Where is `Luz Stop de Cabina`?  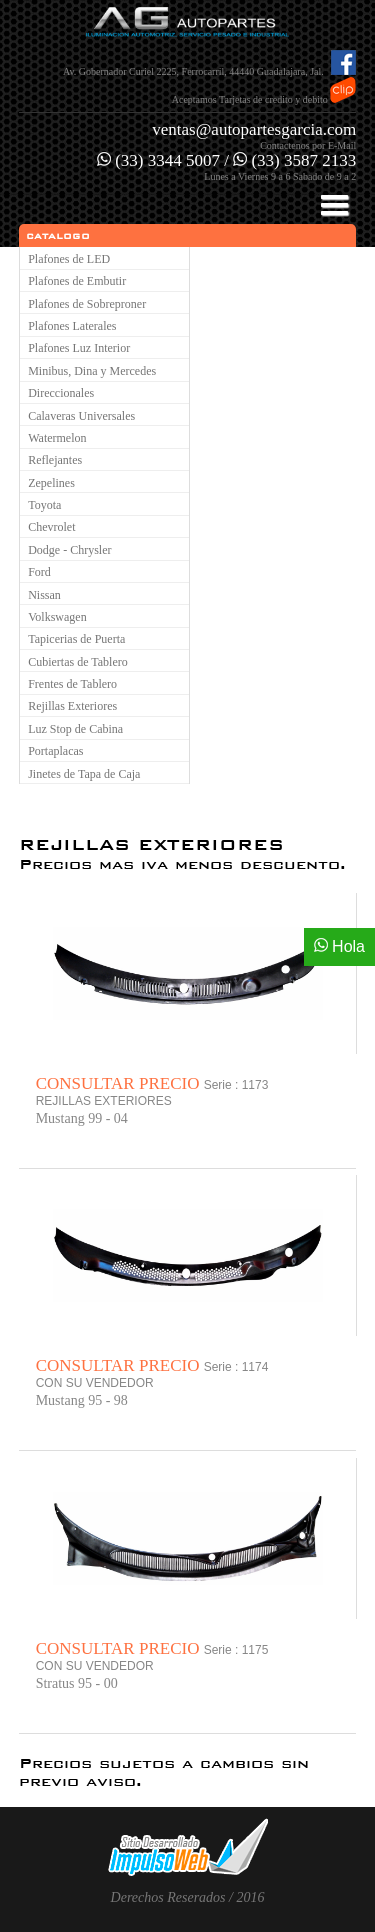 Luz Stop de Cabina is located at coordinates (75, 729).